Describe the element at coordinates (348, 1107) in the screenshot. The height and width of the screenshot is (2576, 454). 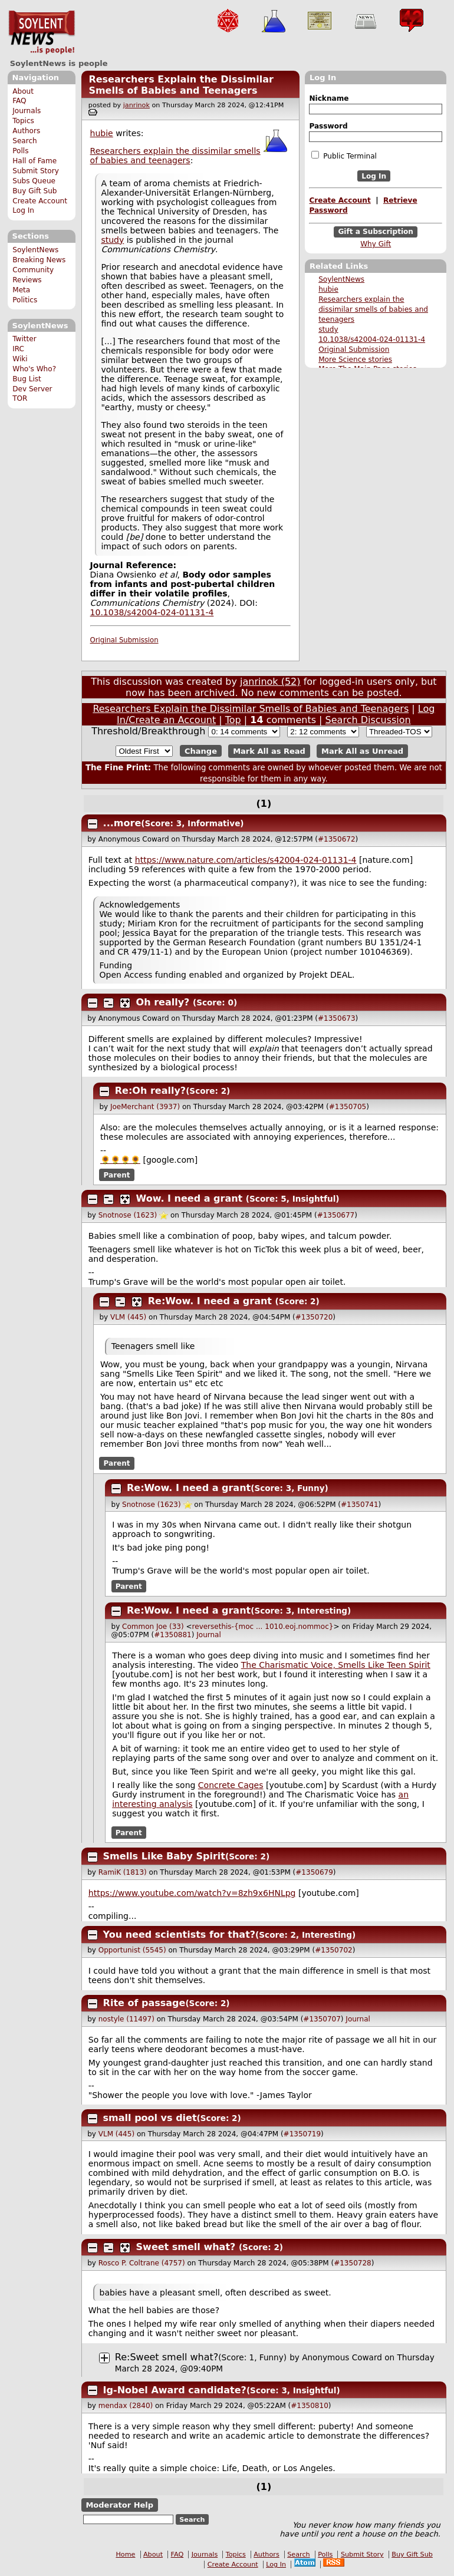
I see `#1350705` at that location.